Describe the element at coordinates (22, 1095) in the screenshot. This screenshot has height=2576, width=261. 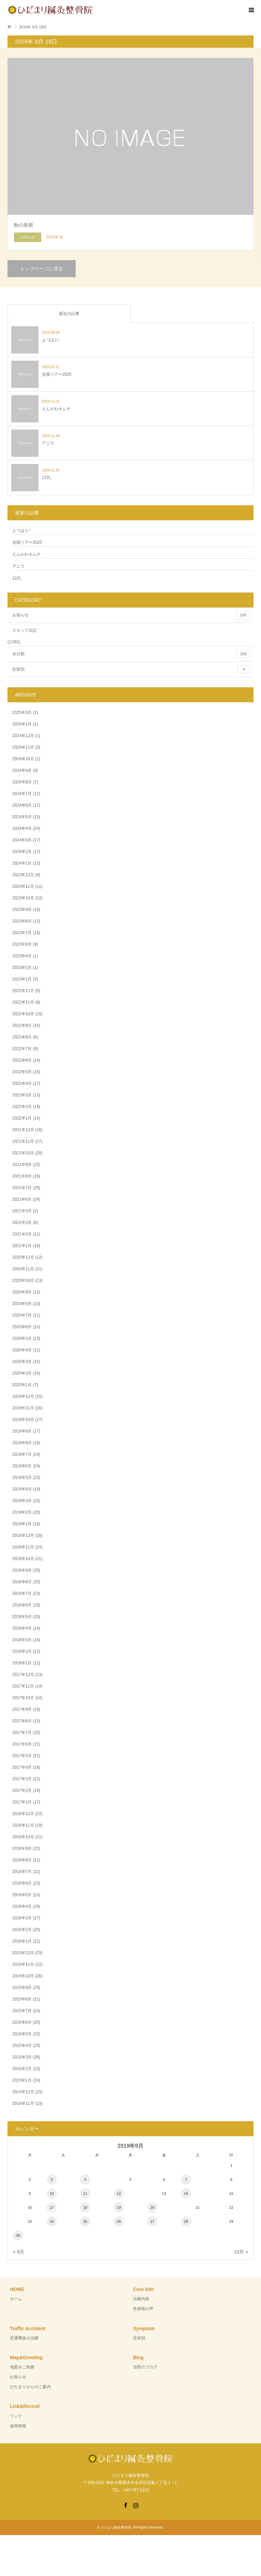
I see `2022年3月` at that location.